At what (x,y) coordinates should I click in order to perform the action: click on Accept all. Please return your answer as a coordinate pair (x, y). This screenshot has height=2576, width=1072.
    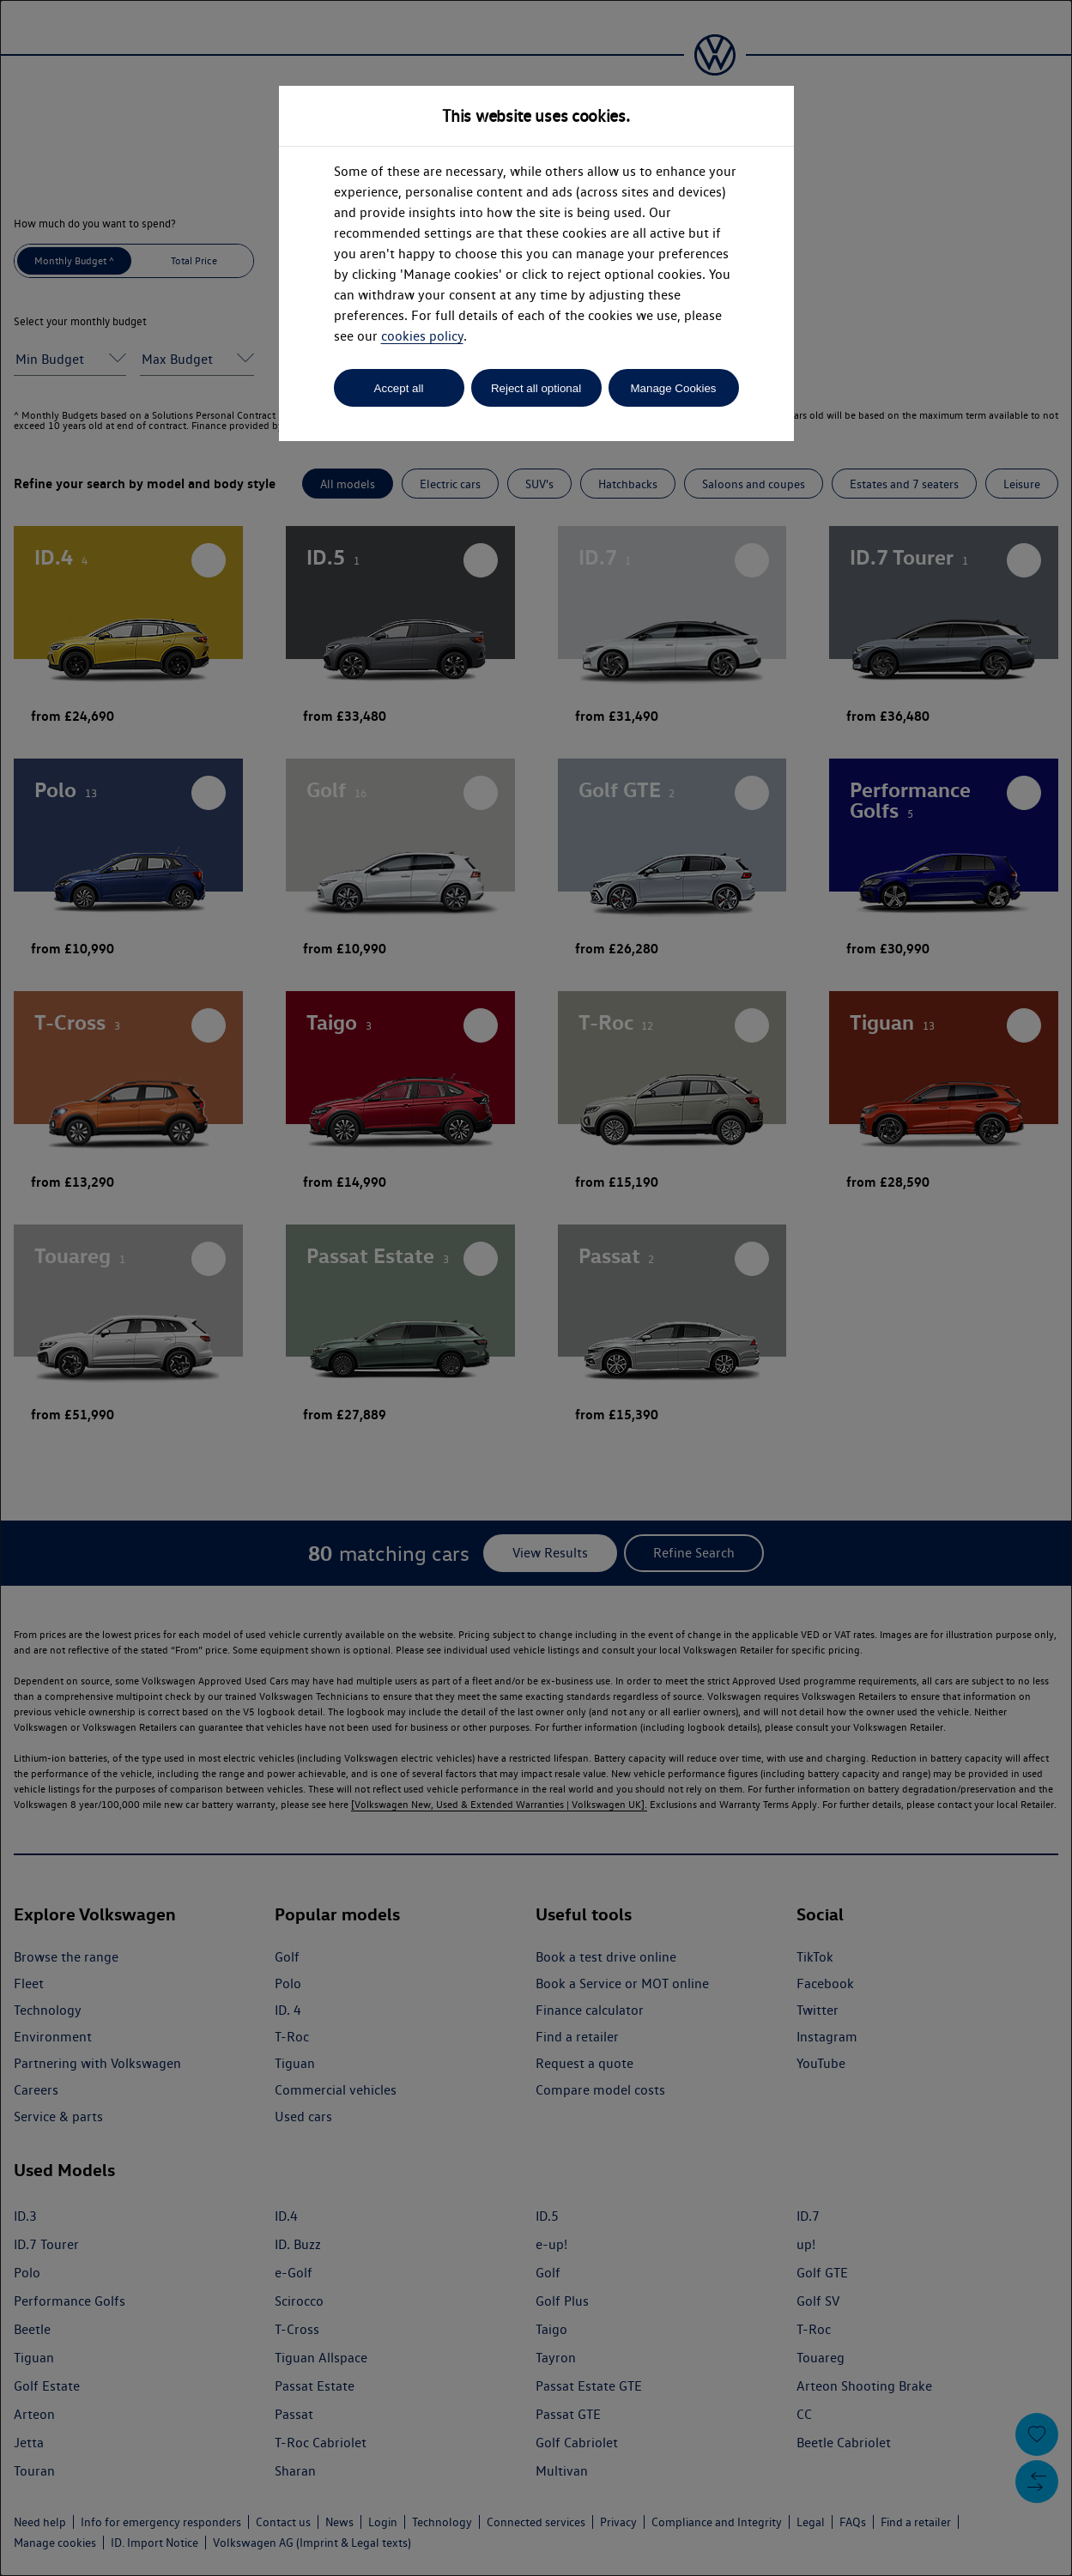
    Looking at the image, I should click on (399, 388).